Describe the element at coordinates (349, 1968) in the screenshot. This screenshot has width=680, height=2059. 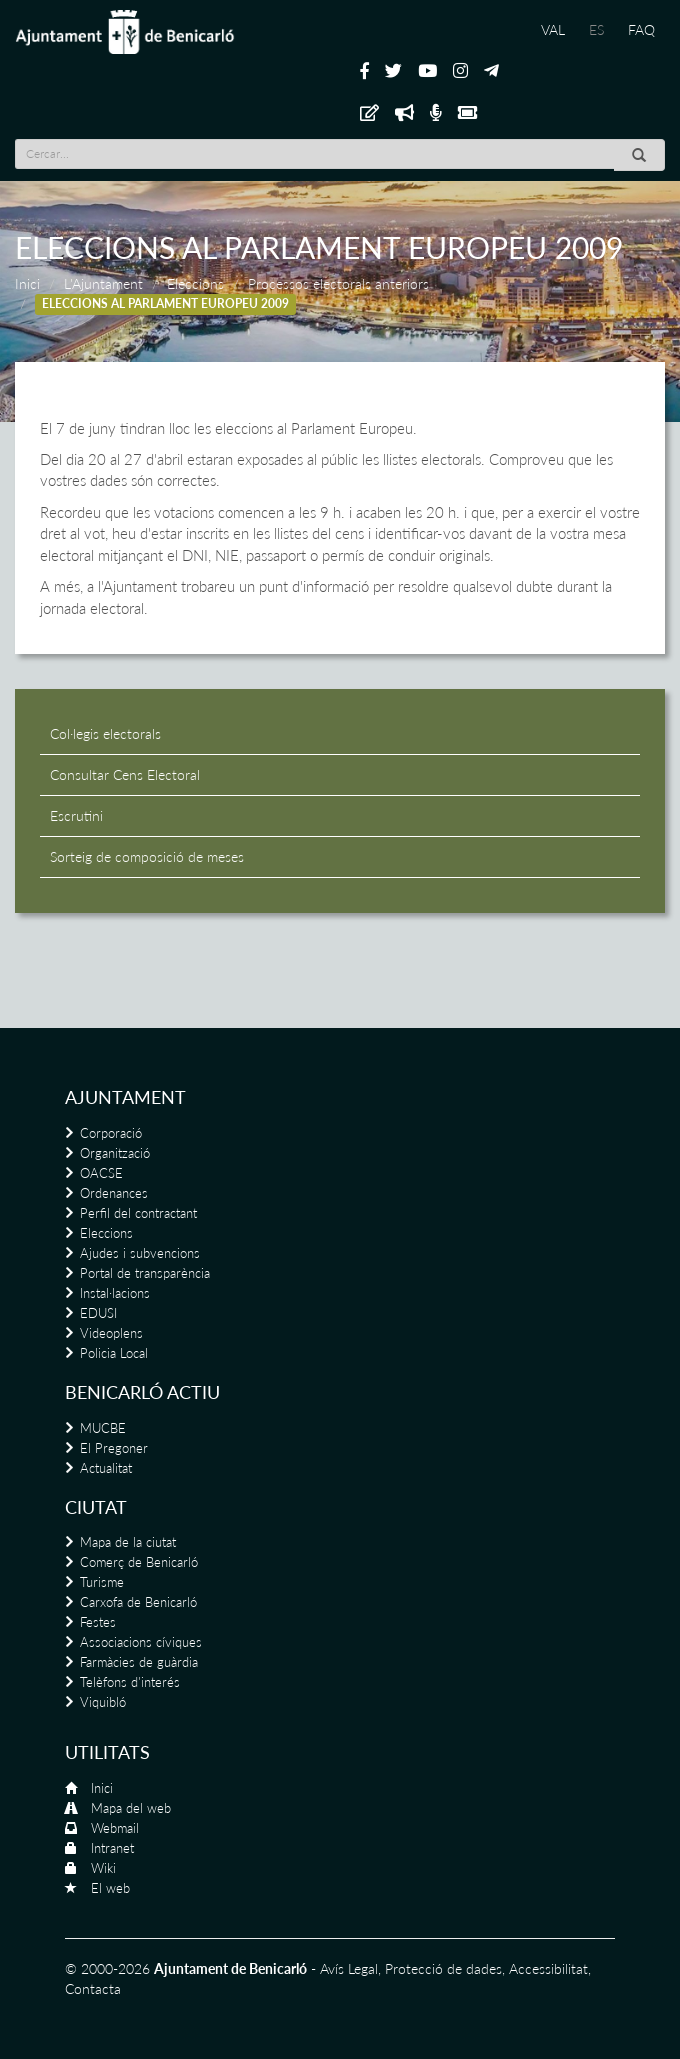
I see `Avís Legal` at that location.